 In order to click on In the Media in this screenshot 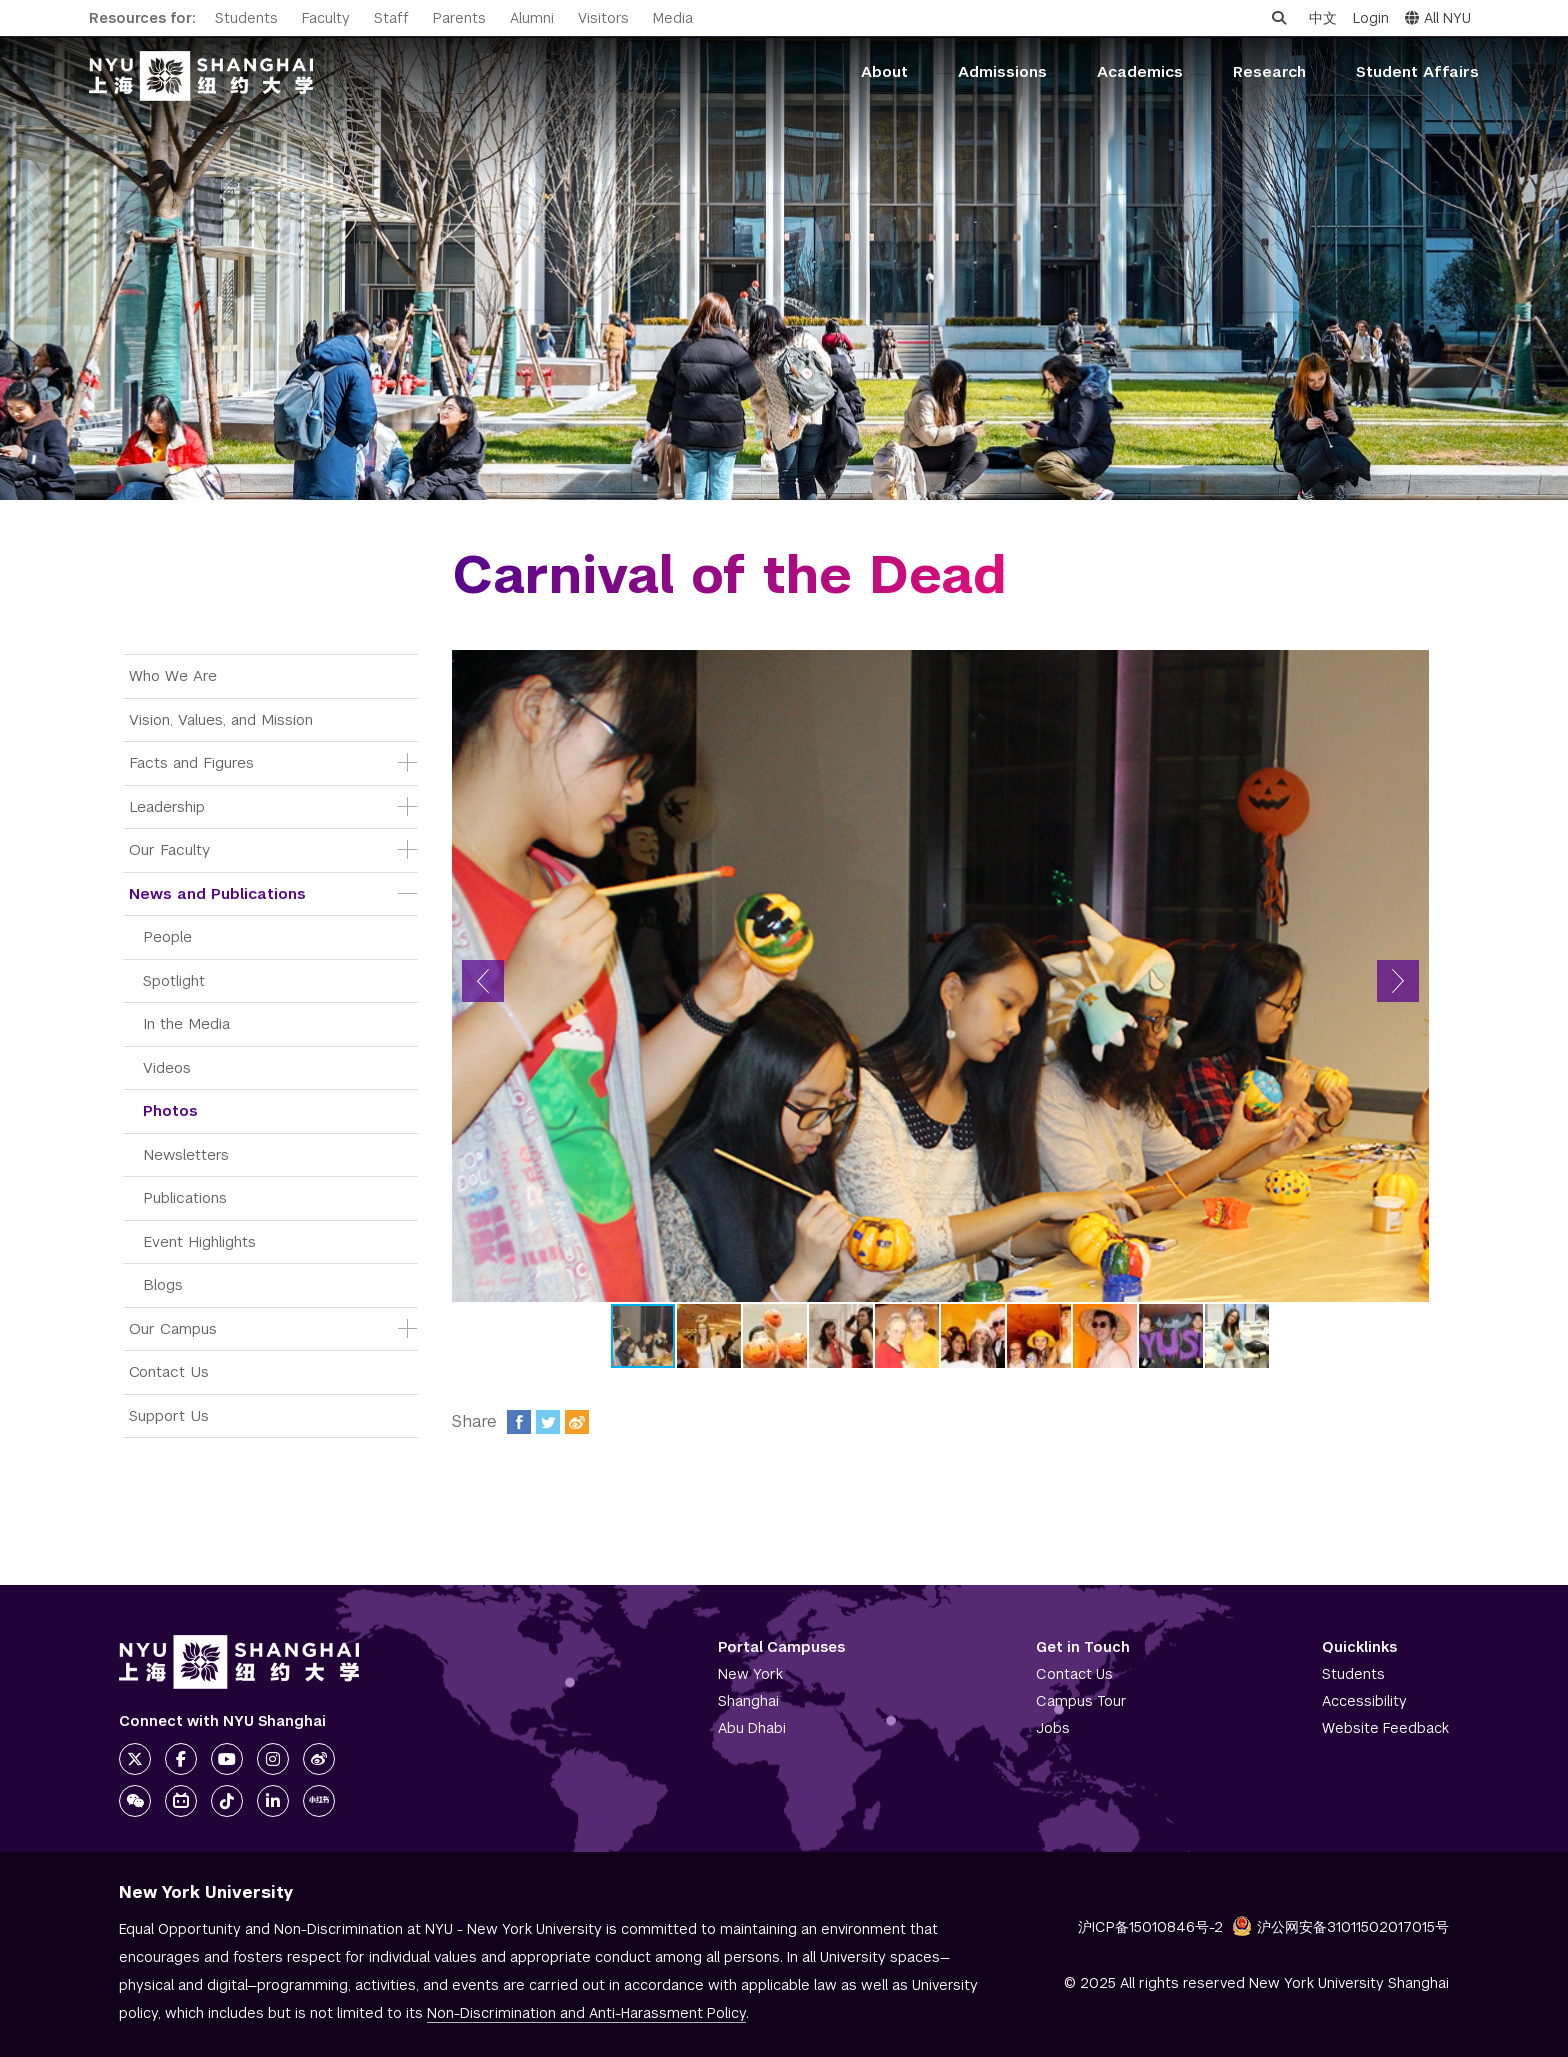, I will do `click(186, 1023)`.